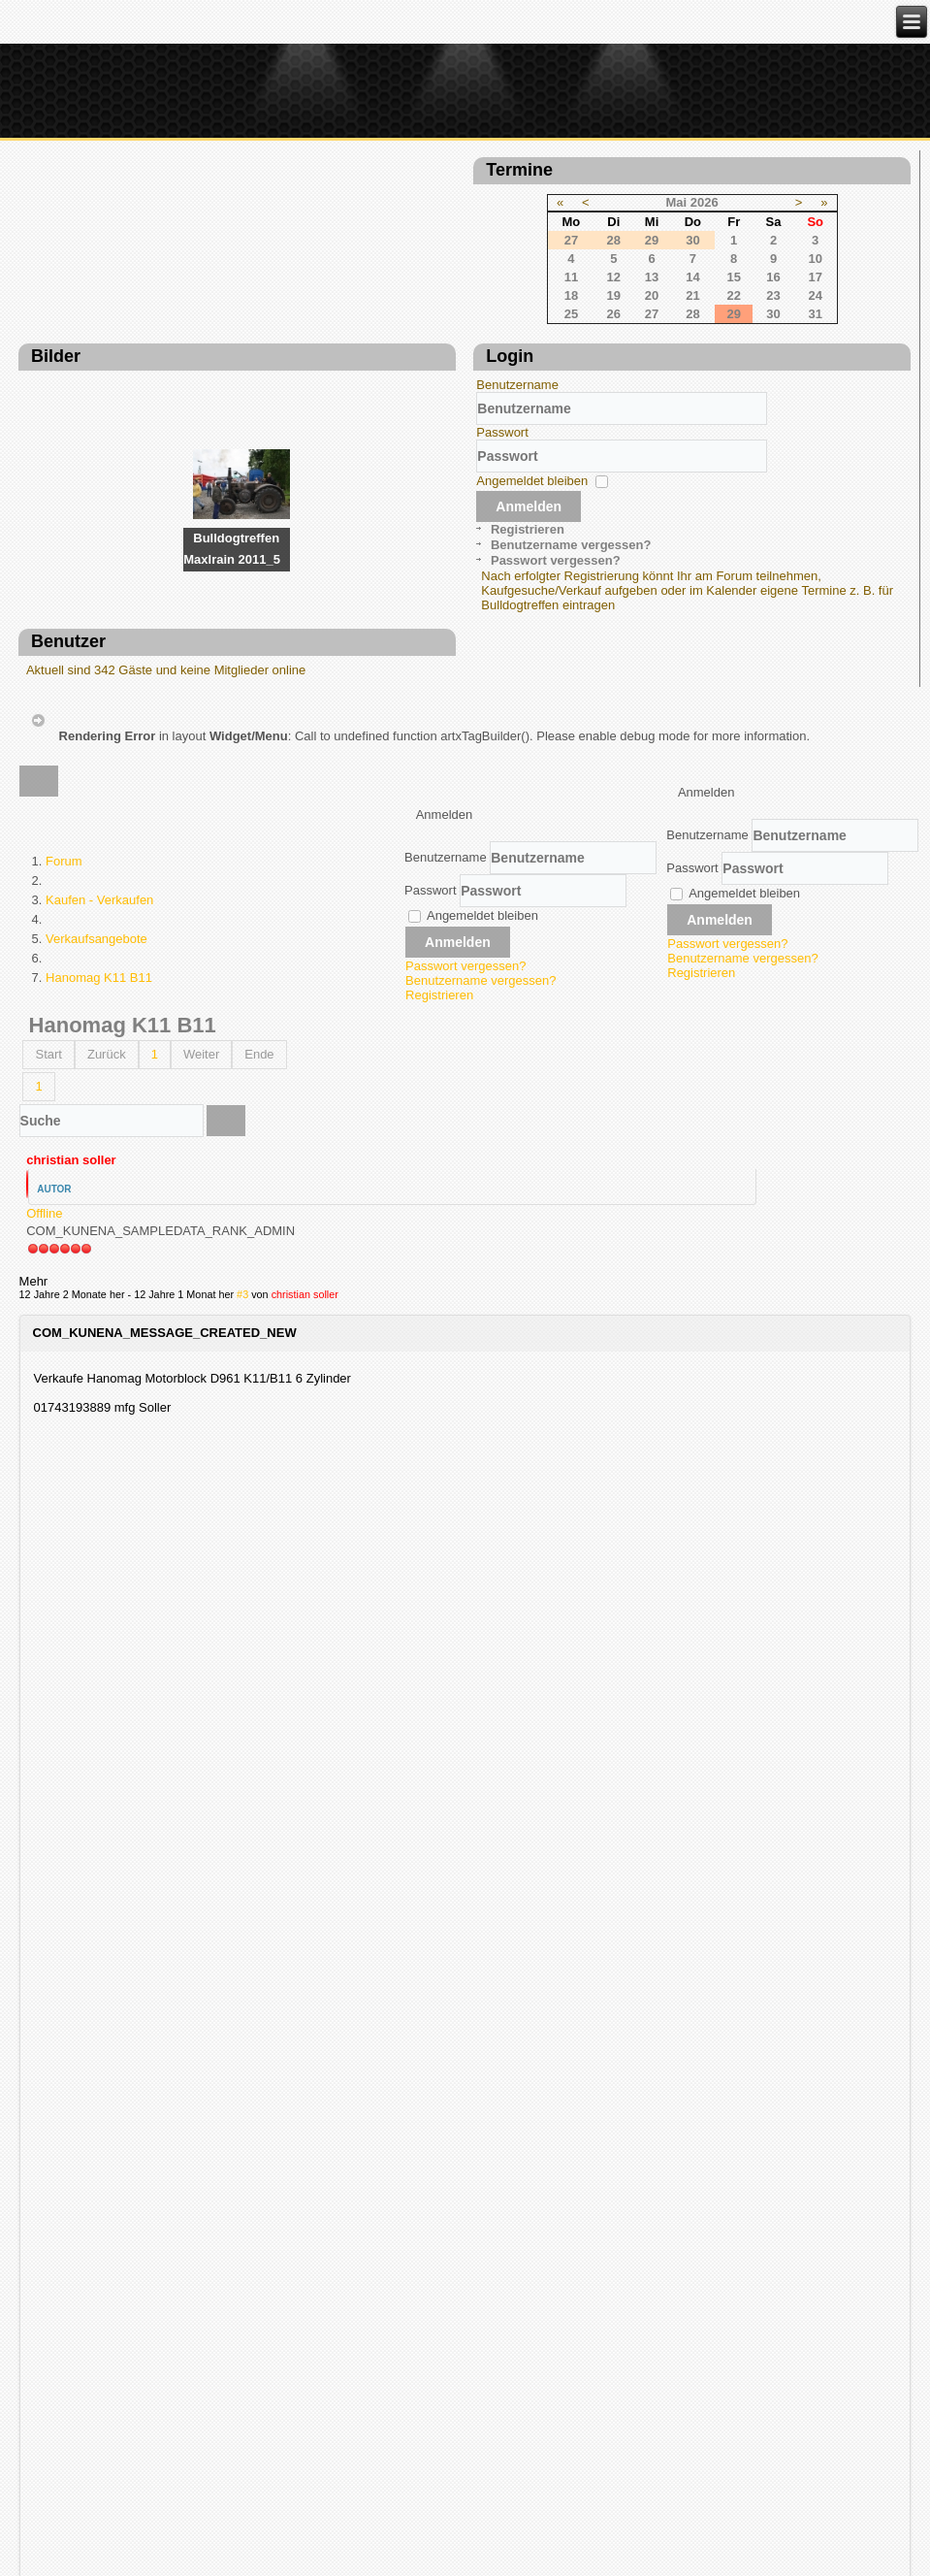 This screenshot has height=2576, width=930. Describe the element at coordinates (201, 1276) in the screenshot. I see `Weiter` at that location.